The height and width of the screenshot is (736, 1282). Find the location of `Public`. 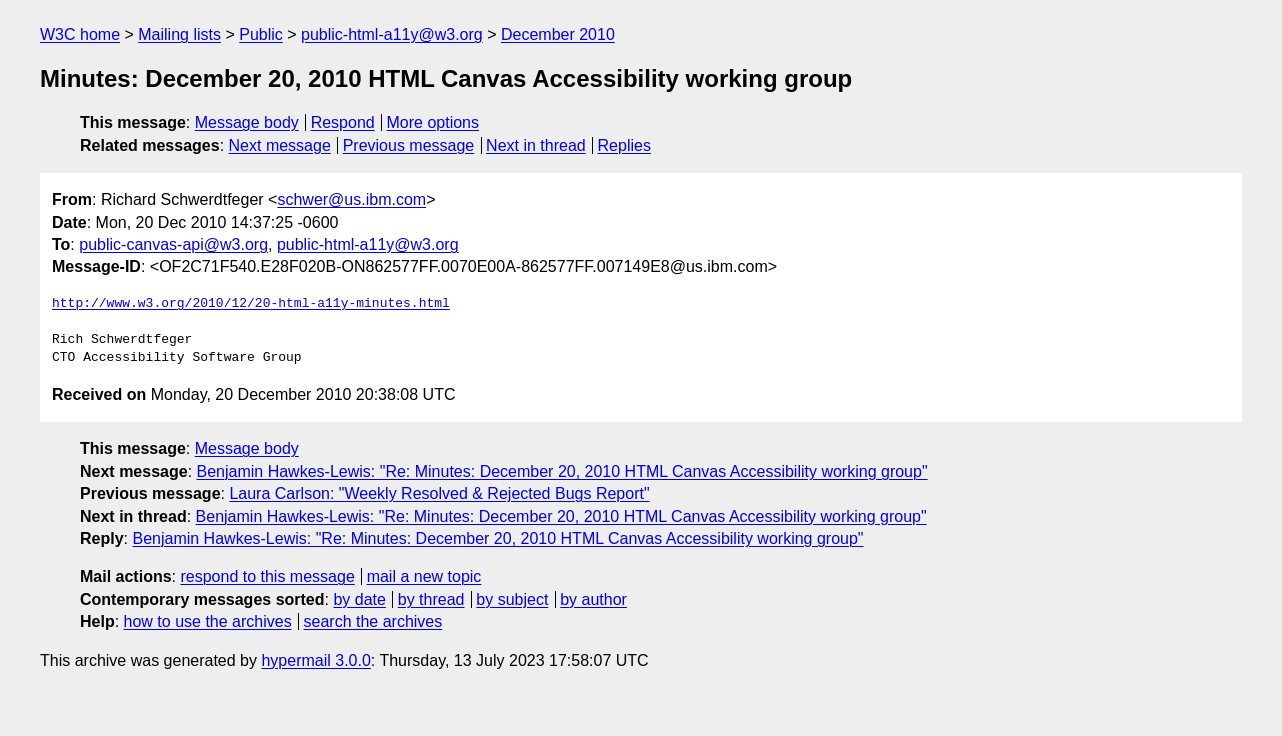

Public is located at coordinates (261, 34).